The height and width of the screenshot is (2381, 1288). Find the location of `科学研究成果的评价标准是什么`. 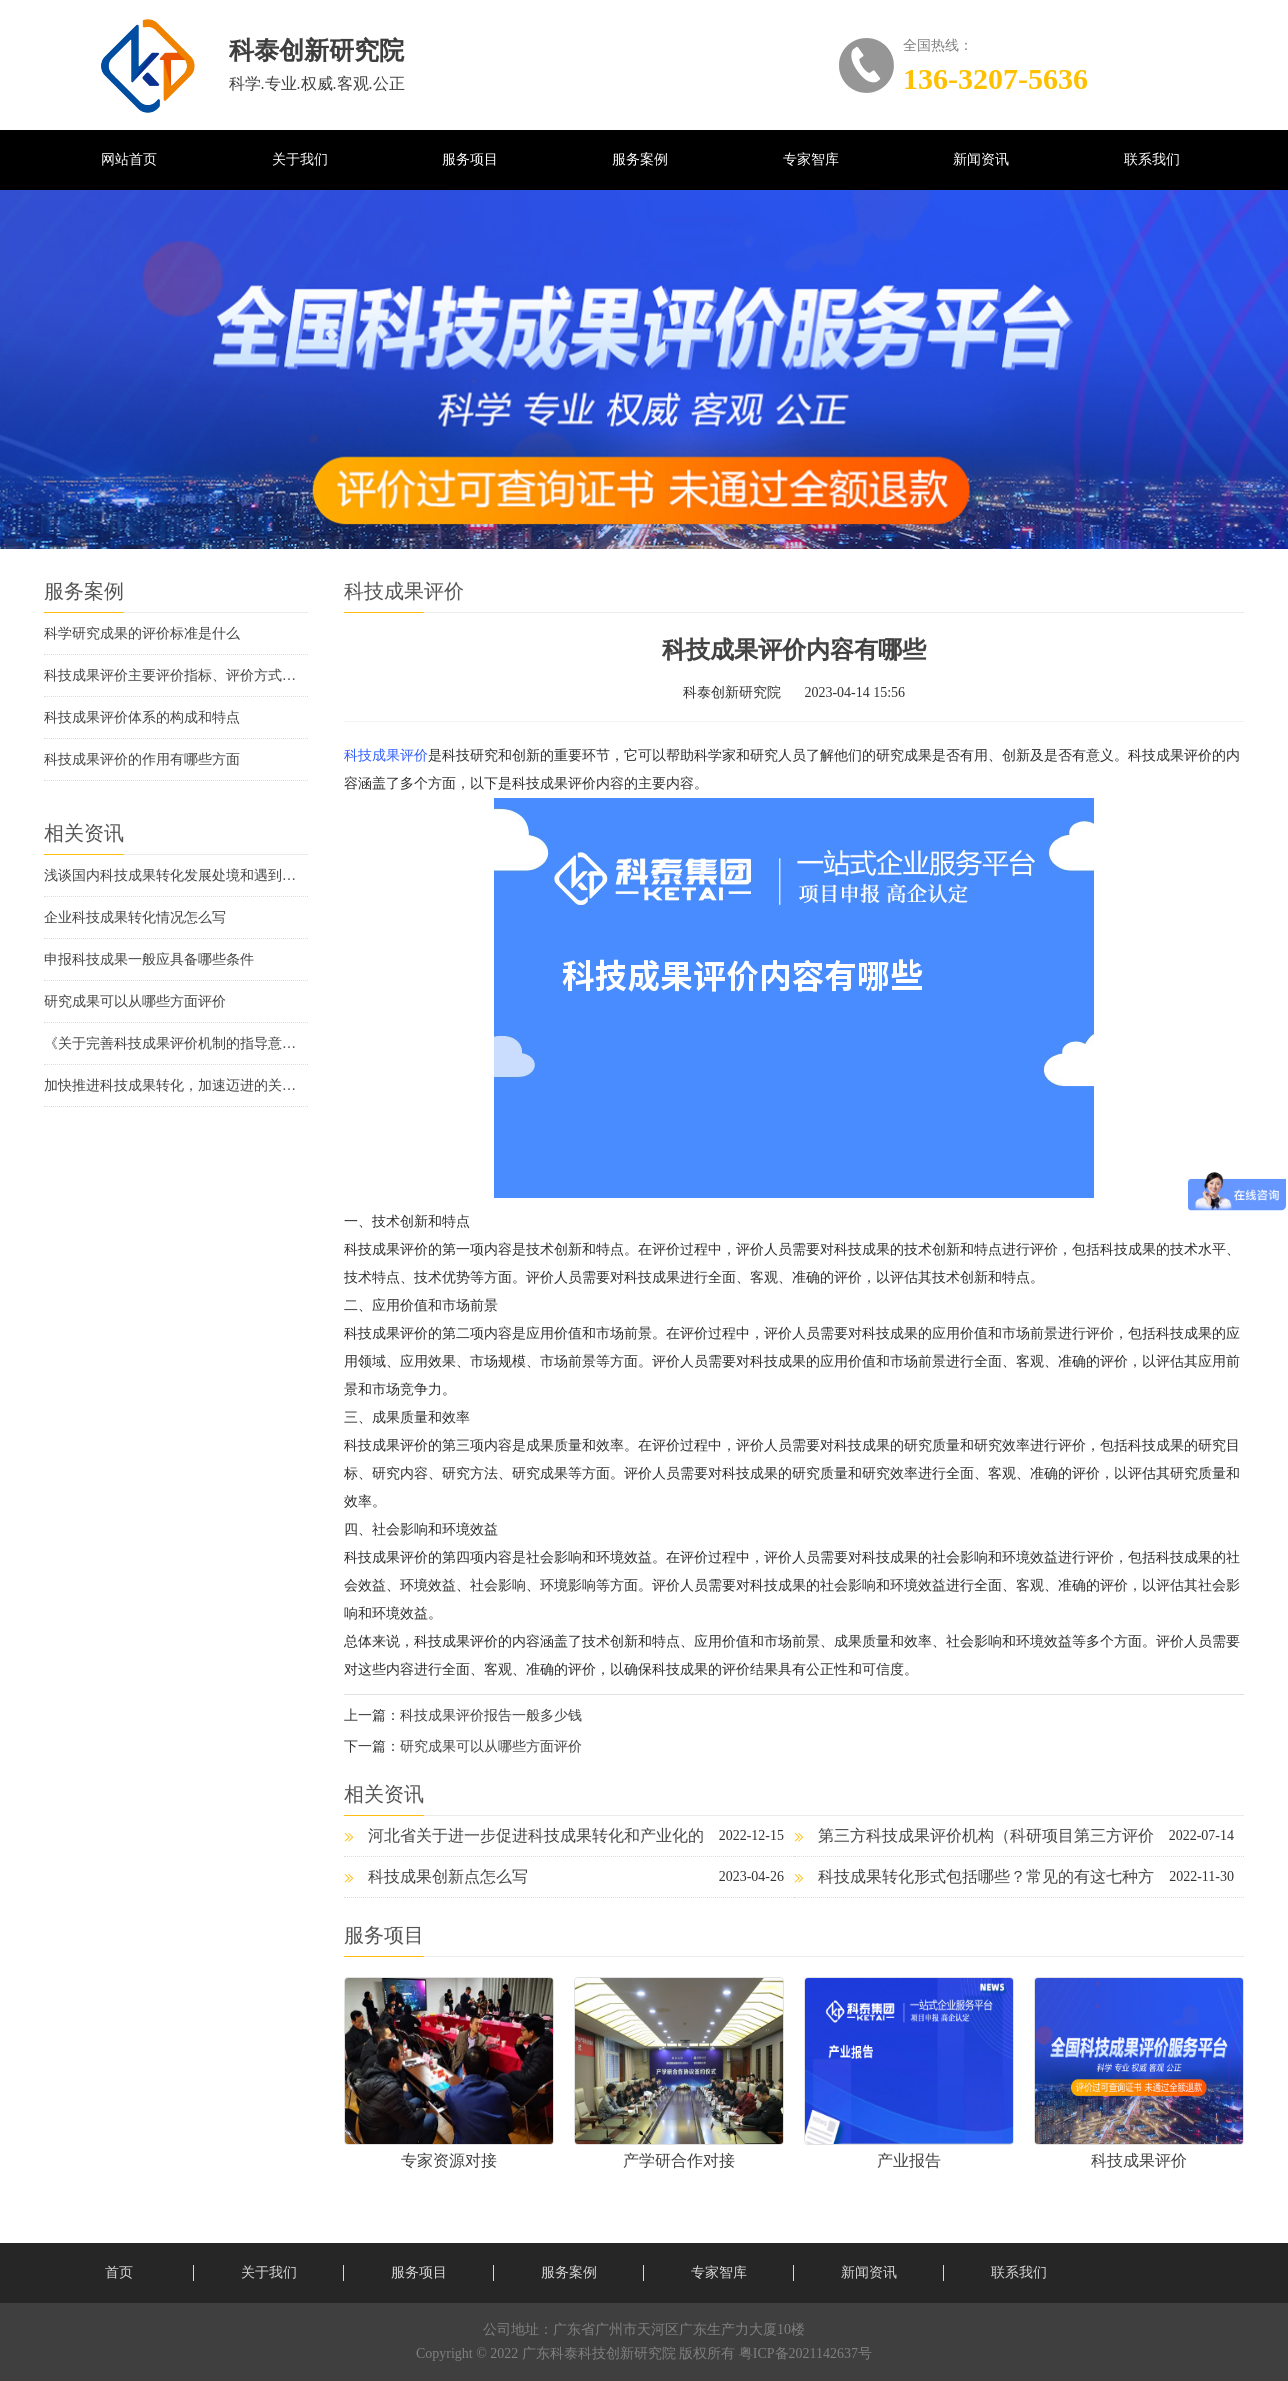

科学研究成果的评价标准是什么 is located at coordinates (142, 633).